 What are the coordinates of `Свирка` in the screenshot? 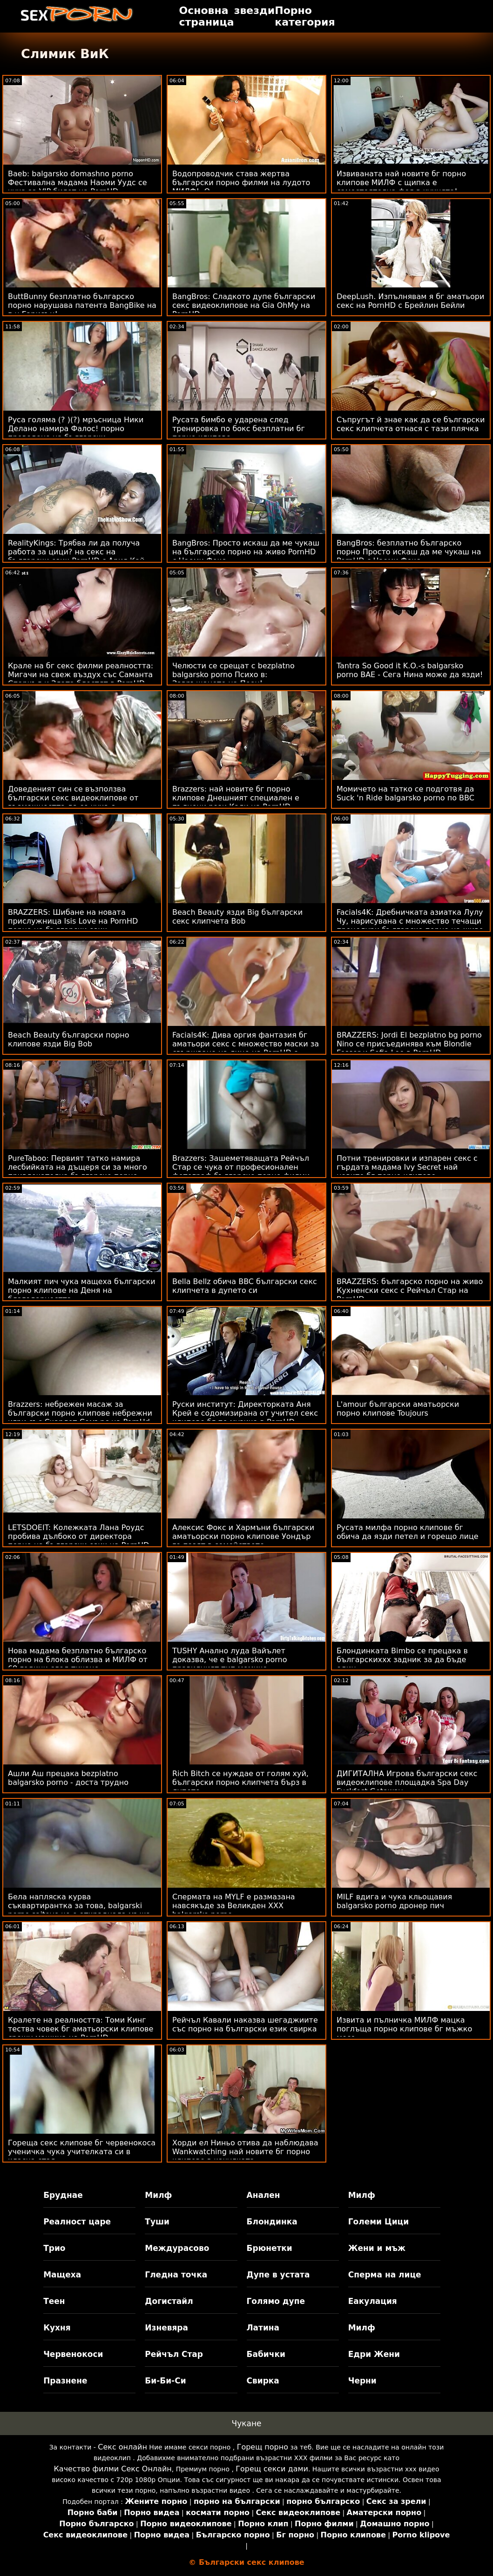 It's located at (263, 2380).